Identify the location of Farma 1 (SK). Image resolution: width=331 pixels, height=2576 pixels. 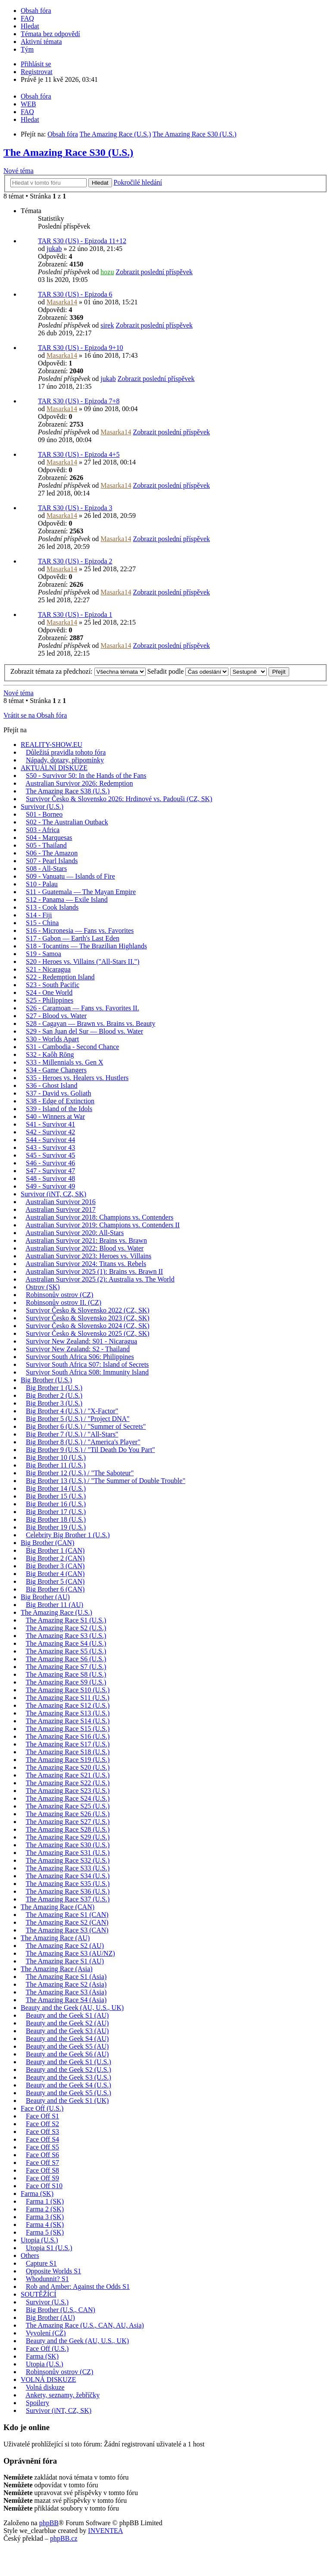
(45, 2201).